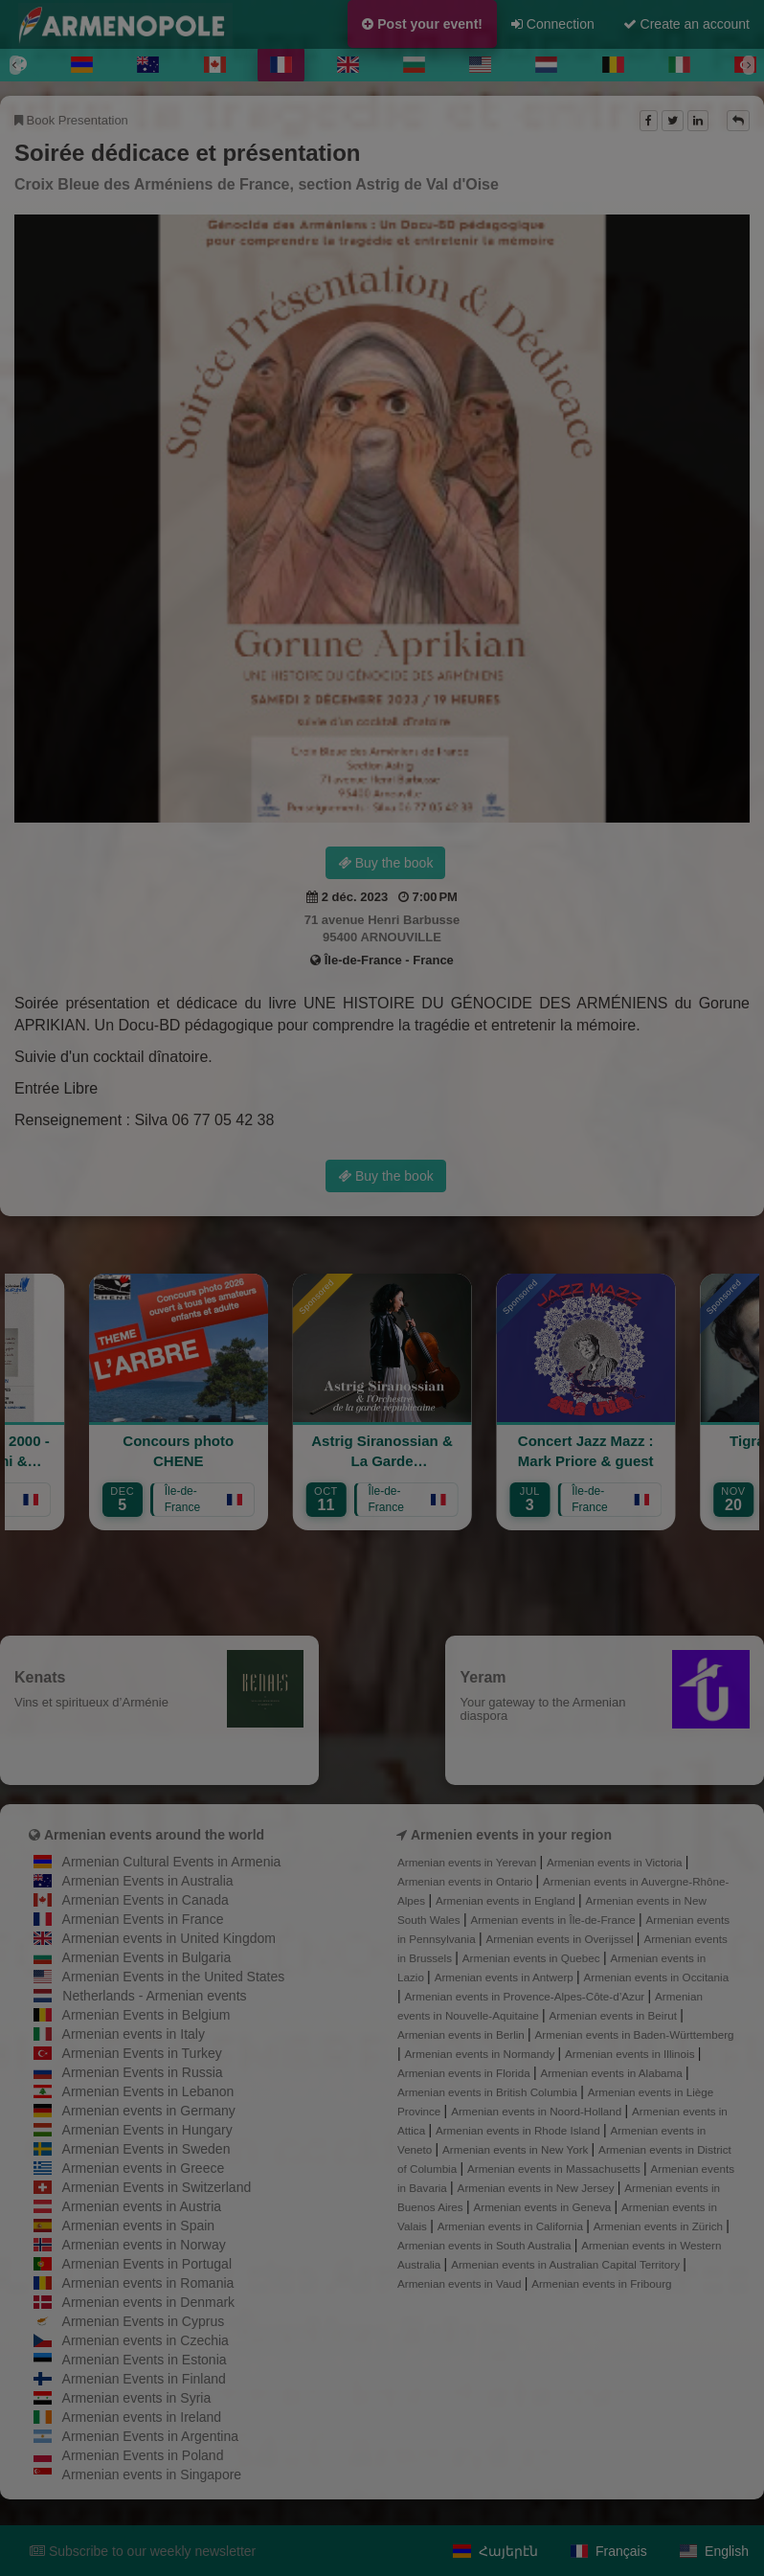  Describe the element at coordinates (526, 1996) in the screenshot. I see `Armenian events in Provence-Alpes-Côte-d’Azur` at that location.